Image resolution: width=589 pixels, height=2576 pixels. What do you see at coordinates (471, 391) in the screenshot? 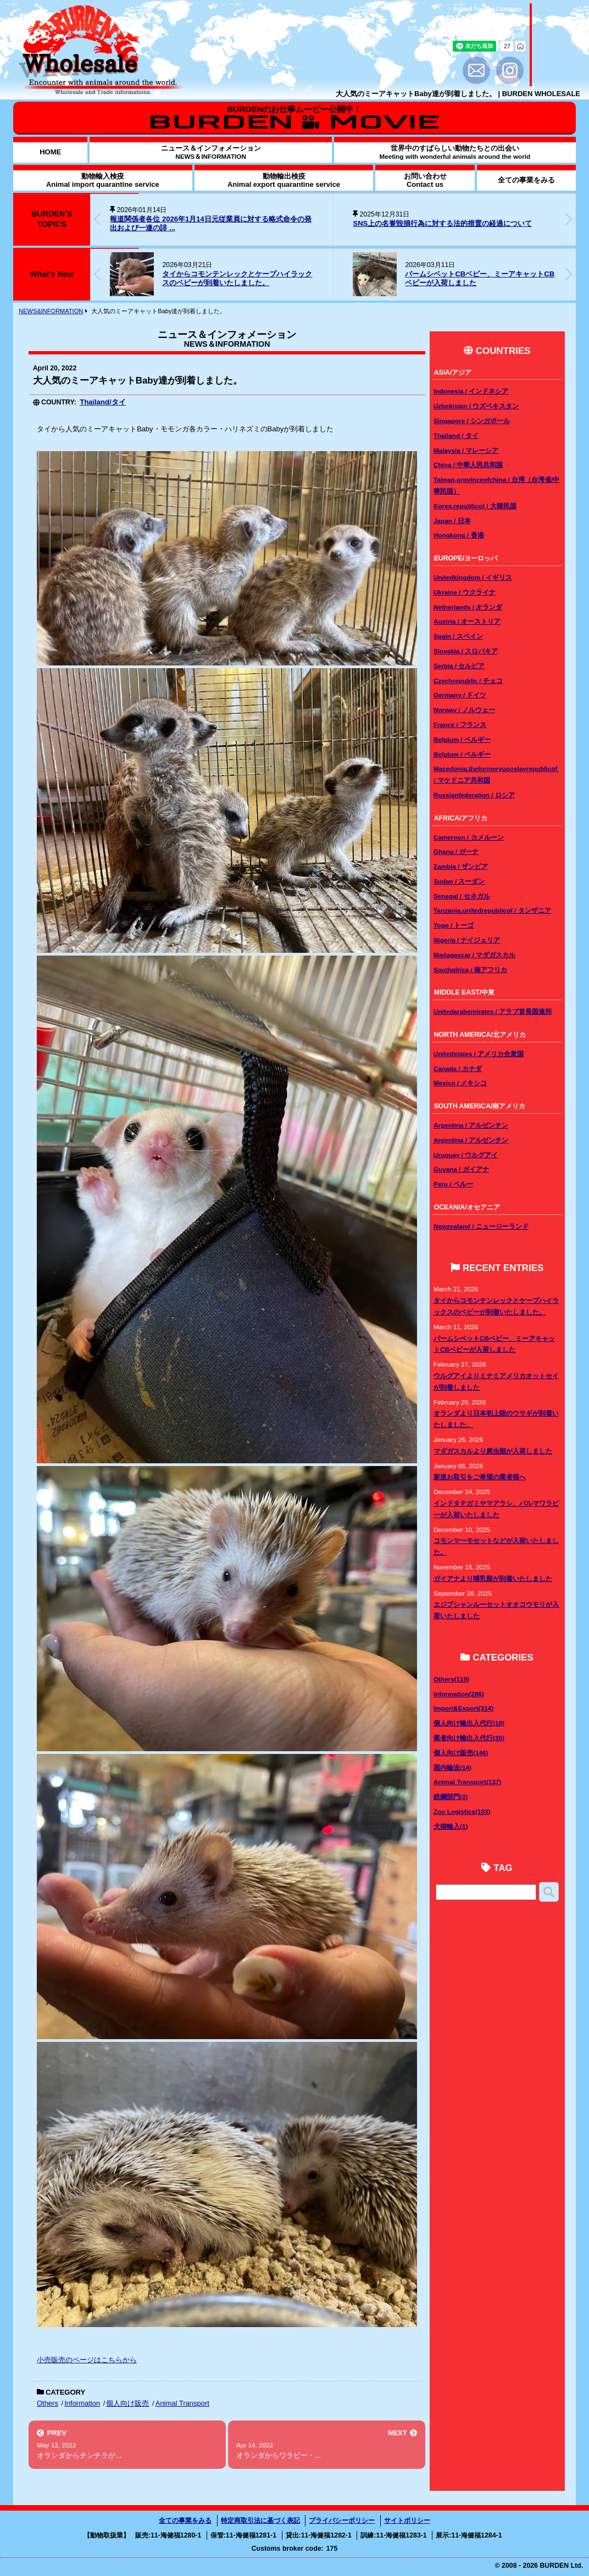
I see `Indonesia / インドネシア` at bounding box center [471, 391].